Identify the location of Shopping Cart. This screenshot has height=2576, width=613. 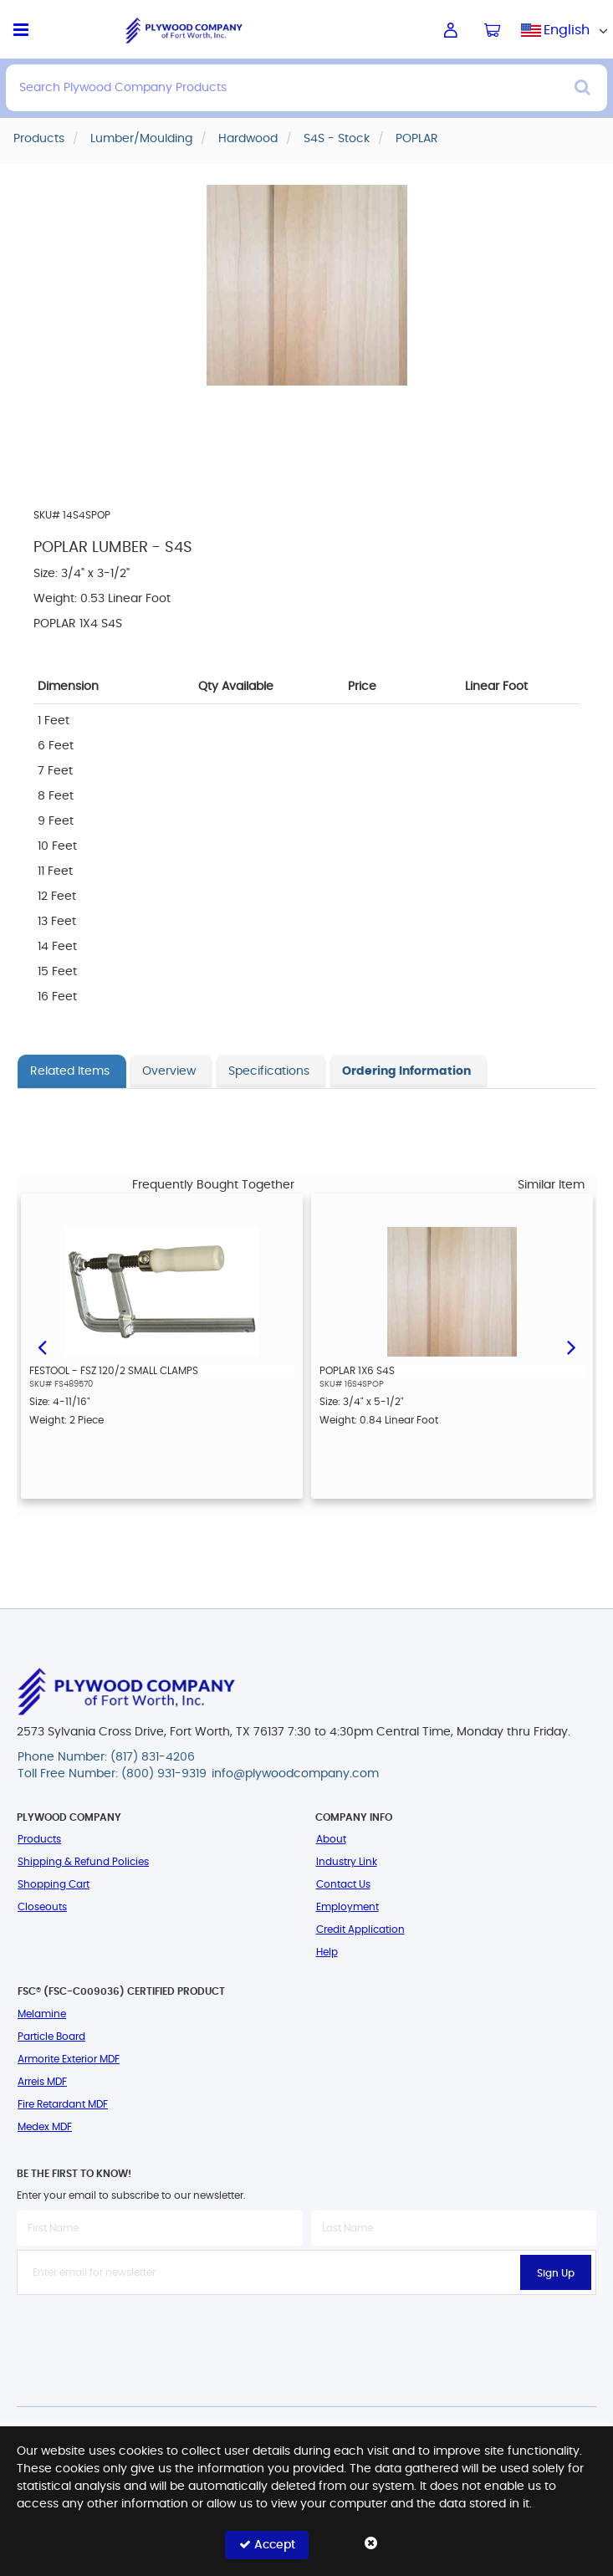
(53, 1884).